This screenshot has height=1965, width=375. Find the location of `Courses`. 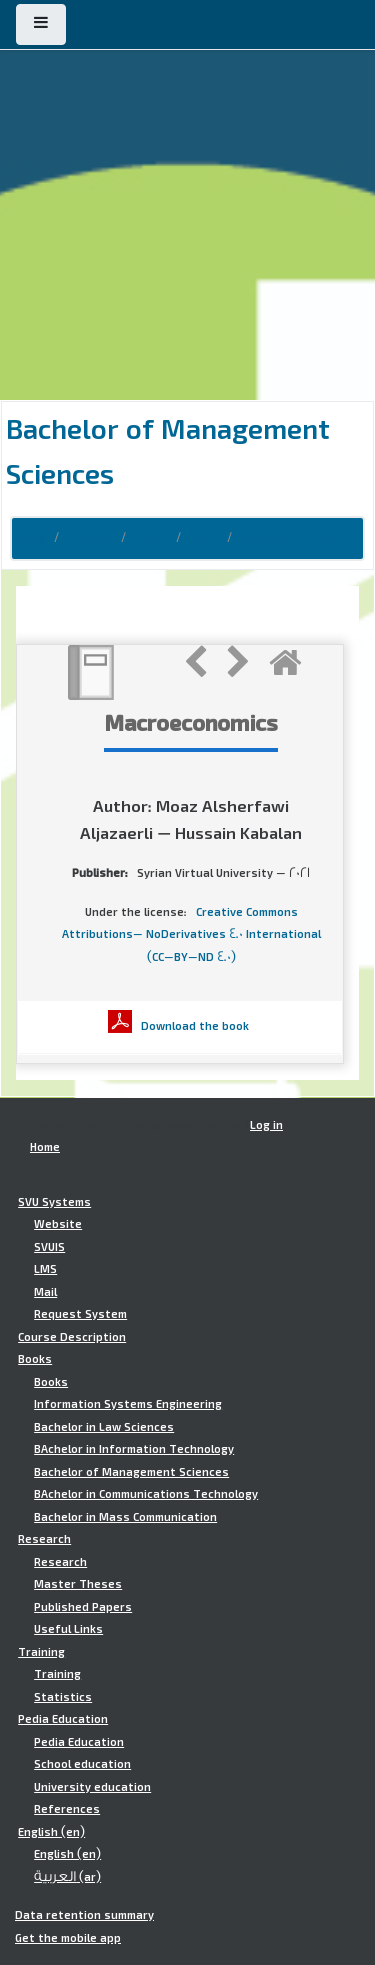

Courses is located at coordinates (90, 538).